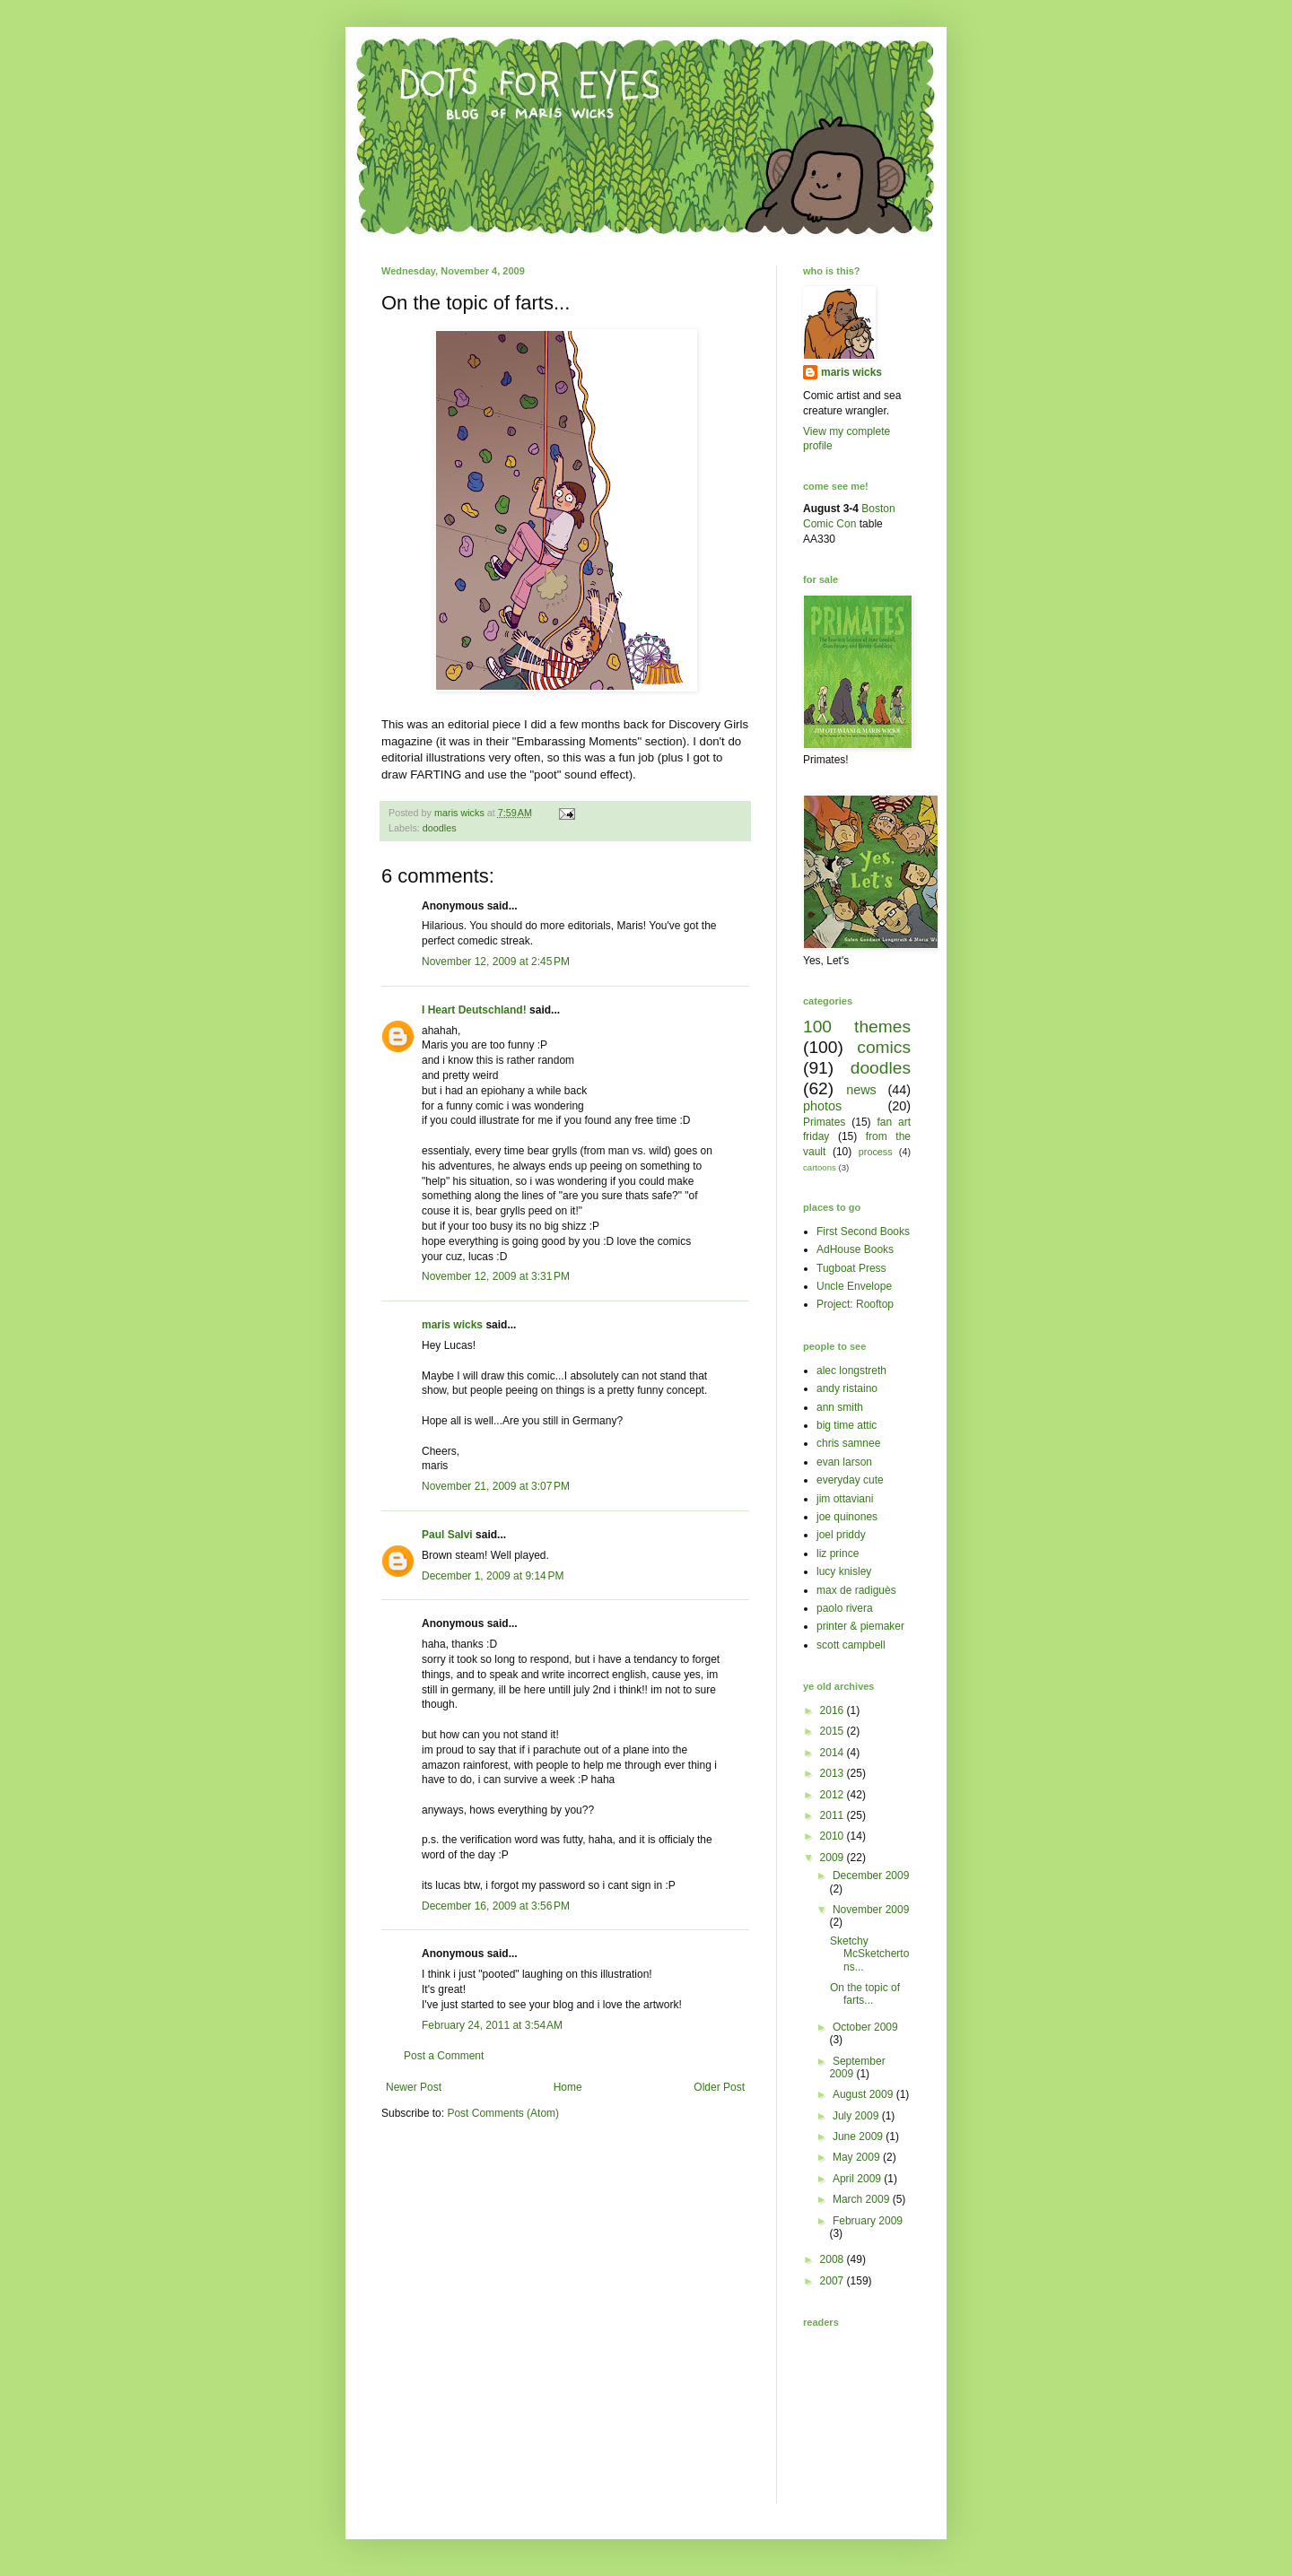 This screenshot has height=2576, width=1292. What do you see at coordinates (833, 1794) in the screenshot?
I see `2012` at bounding box center [833, 1794].